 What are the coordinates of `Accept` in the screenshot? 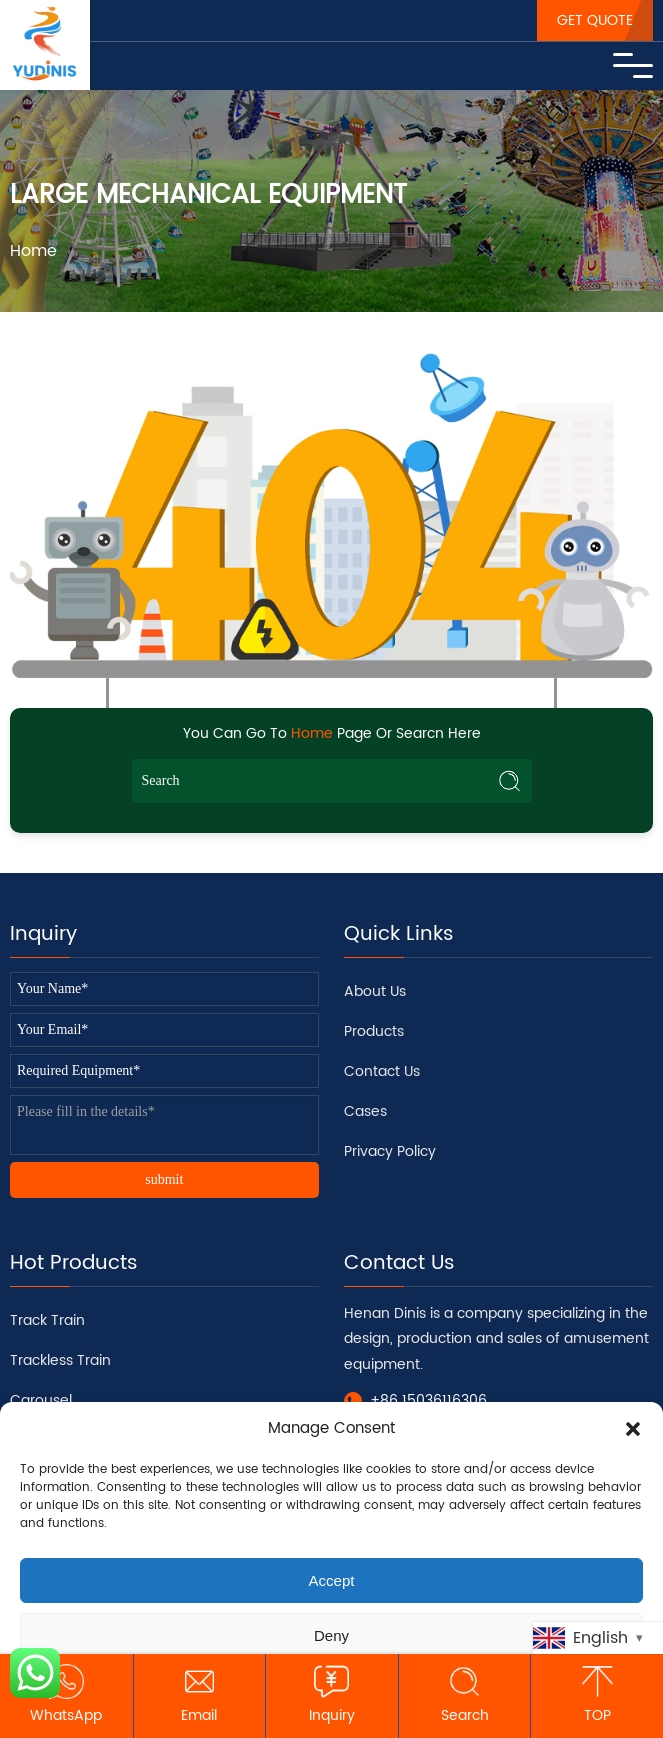 It's located at (332, 1580).